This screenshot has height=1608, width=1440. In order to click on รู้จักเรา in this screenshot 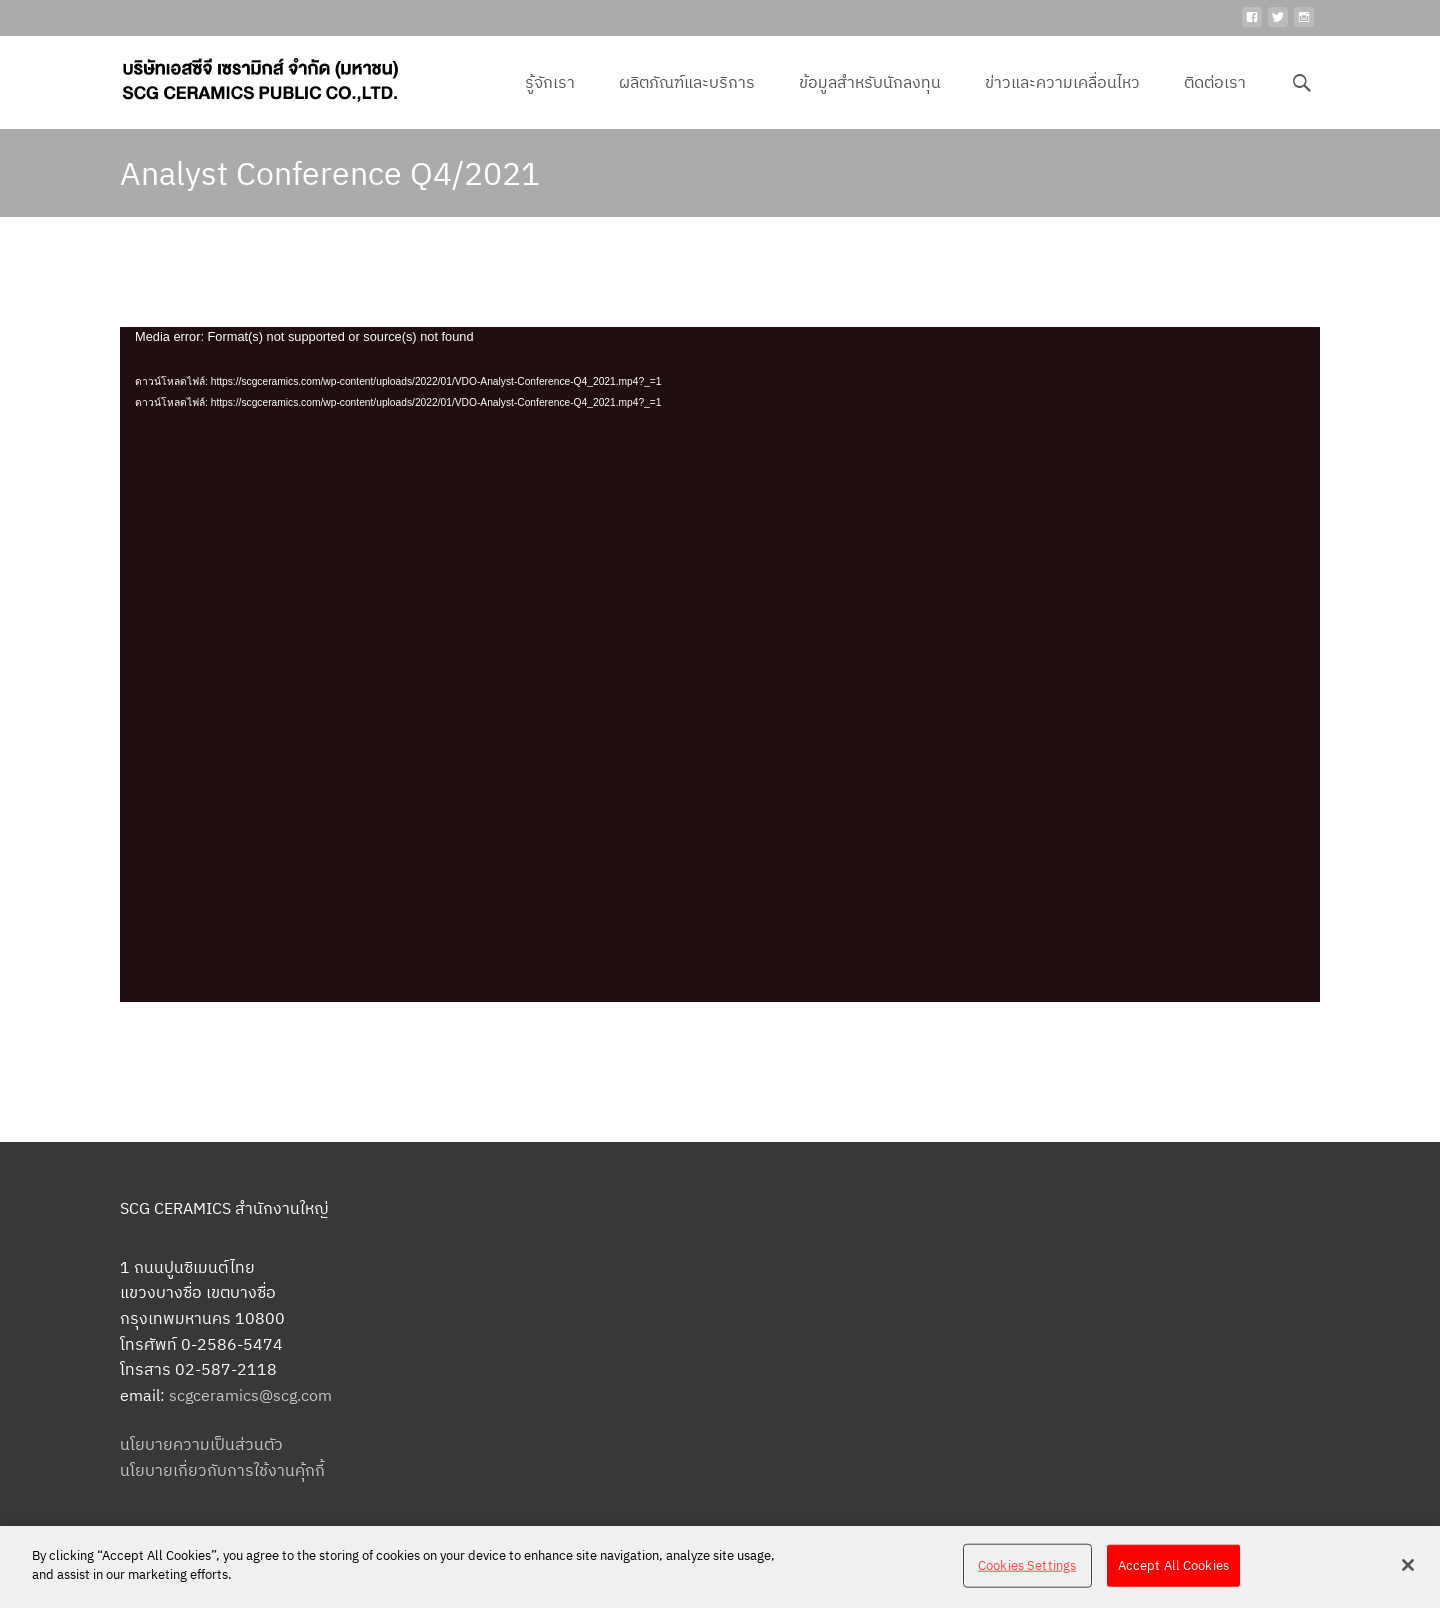, I will do `click(550, 100)`.